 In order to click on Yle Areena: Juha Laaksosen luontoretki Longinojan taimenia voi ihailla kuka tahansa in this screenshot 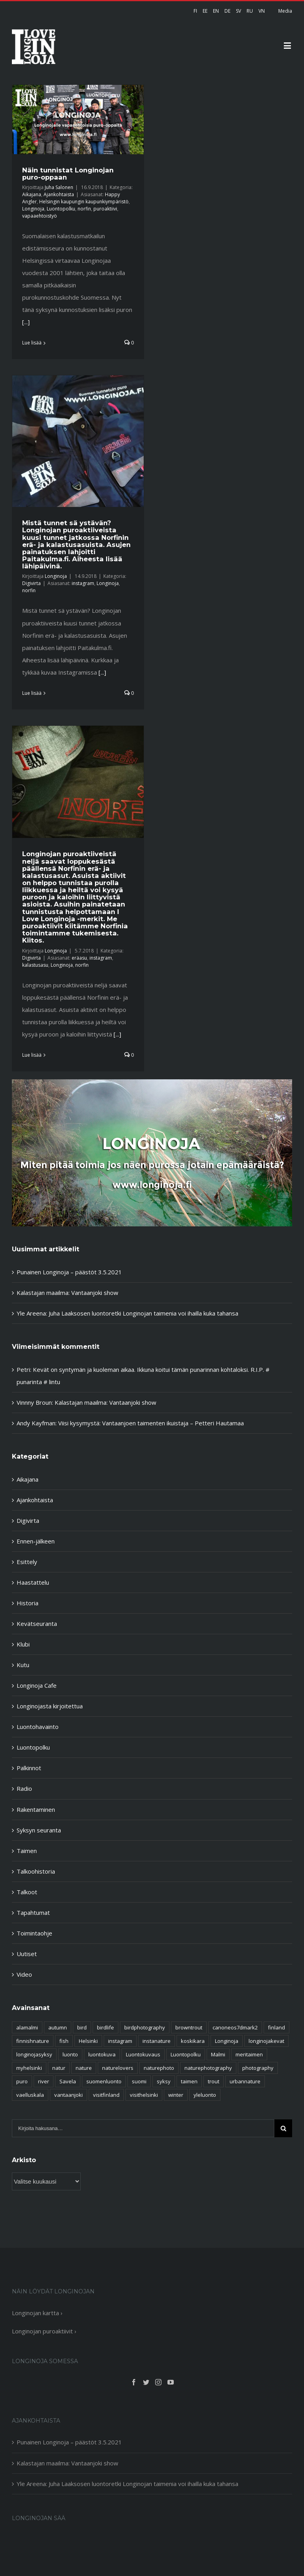, I will do `click(127, 1313)`.